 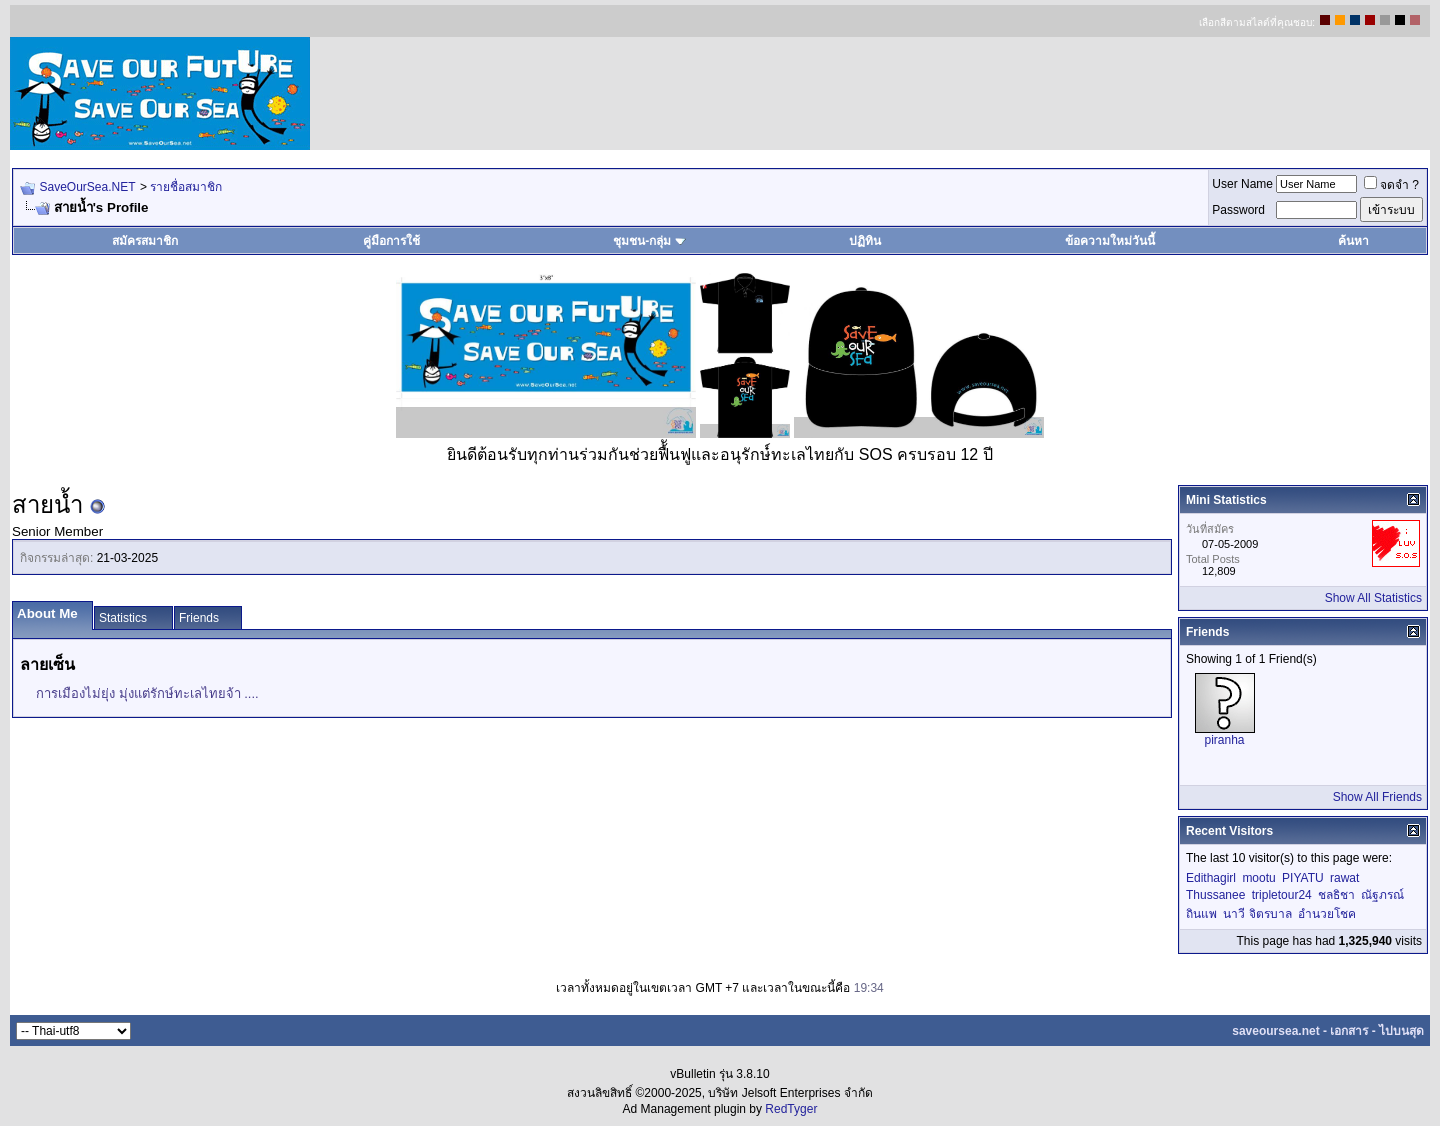 I want to click on RedTyger, so click(x=791, y=1109).